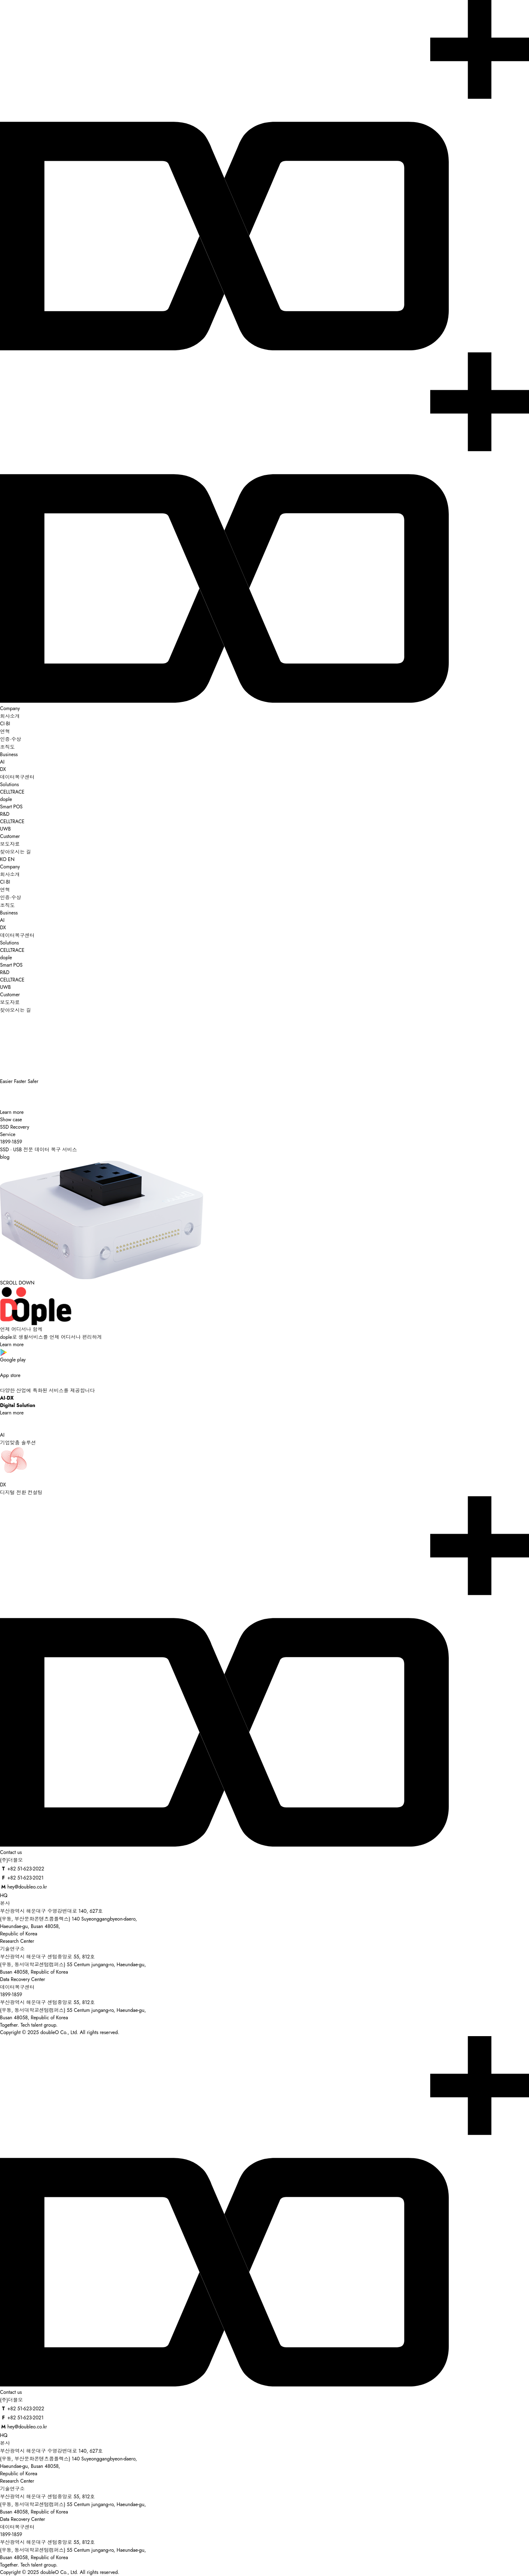  I want to click on App store, so click(264, 1371).